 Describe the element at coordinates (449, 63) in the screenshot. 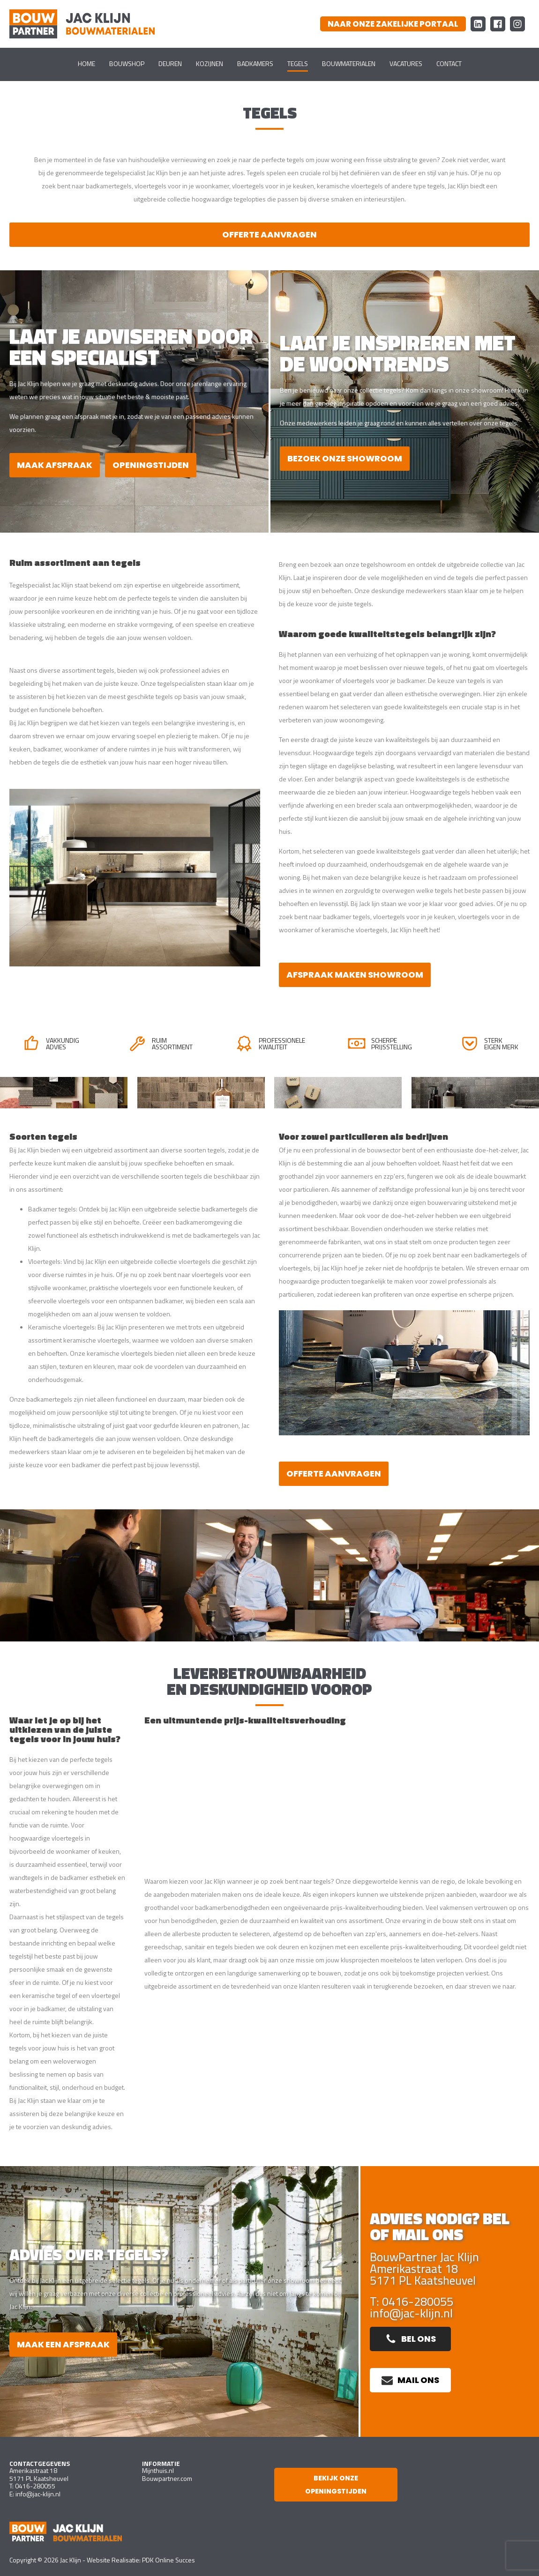

I see `Contact` at that location.